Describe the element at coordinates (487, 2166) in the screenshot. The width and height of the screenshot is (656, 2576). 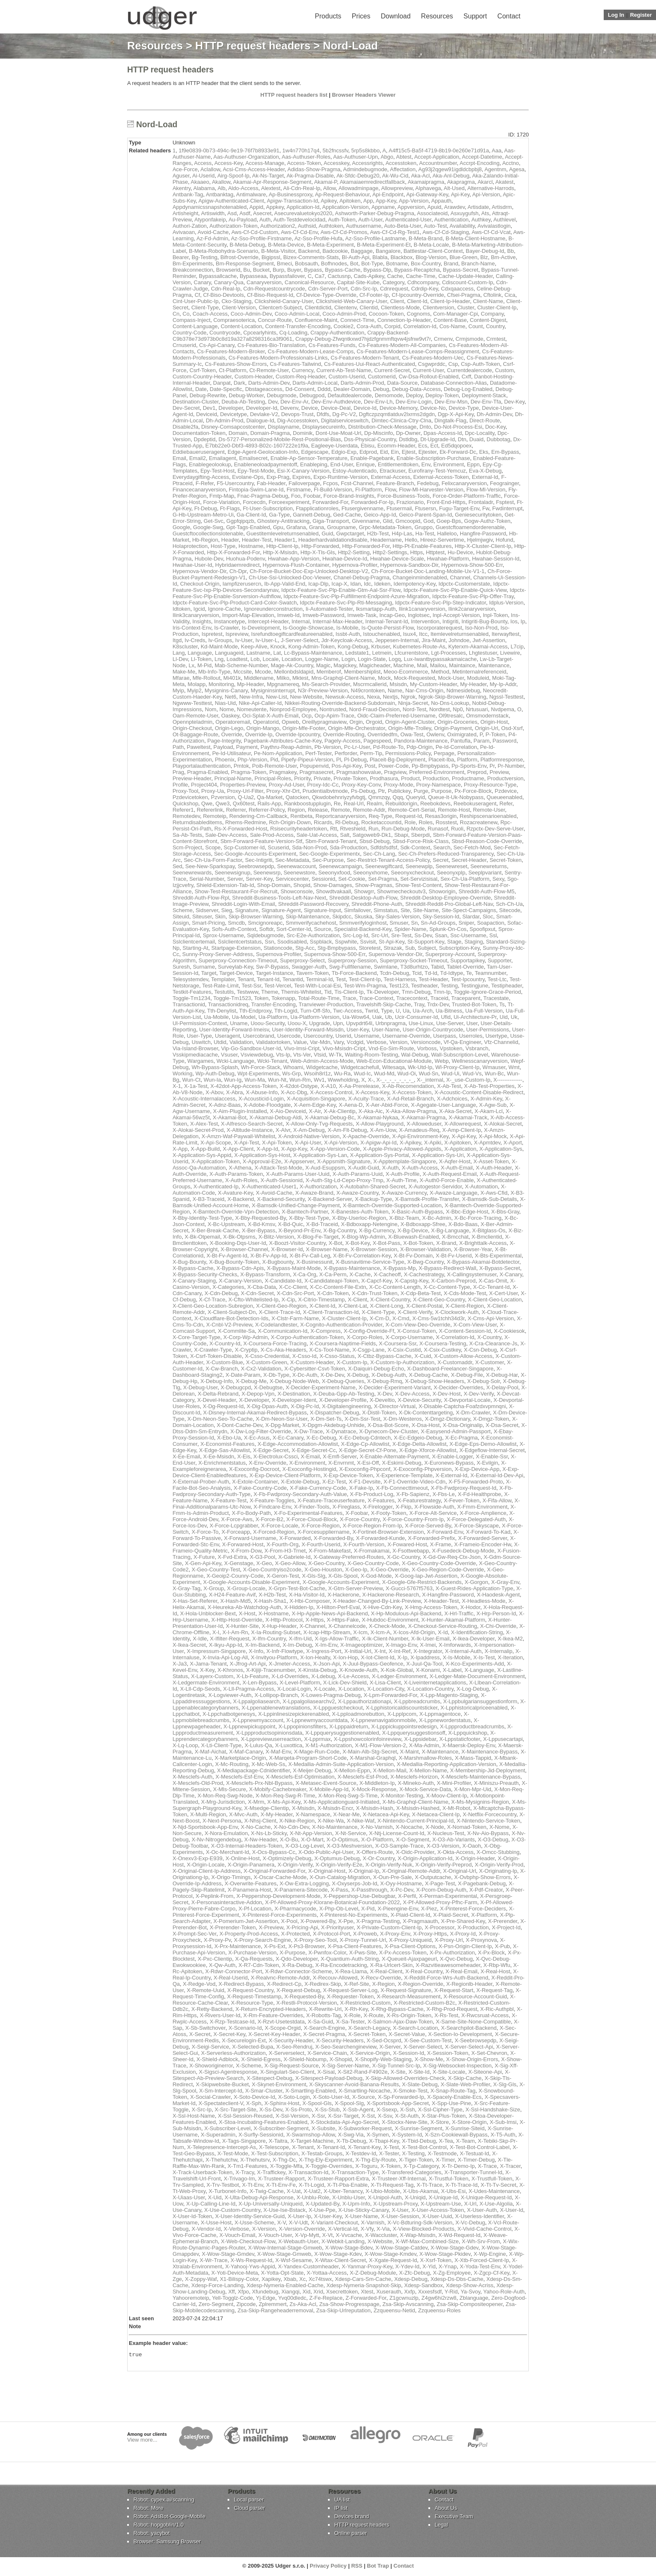
I see `X-Trace` at that location.